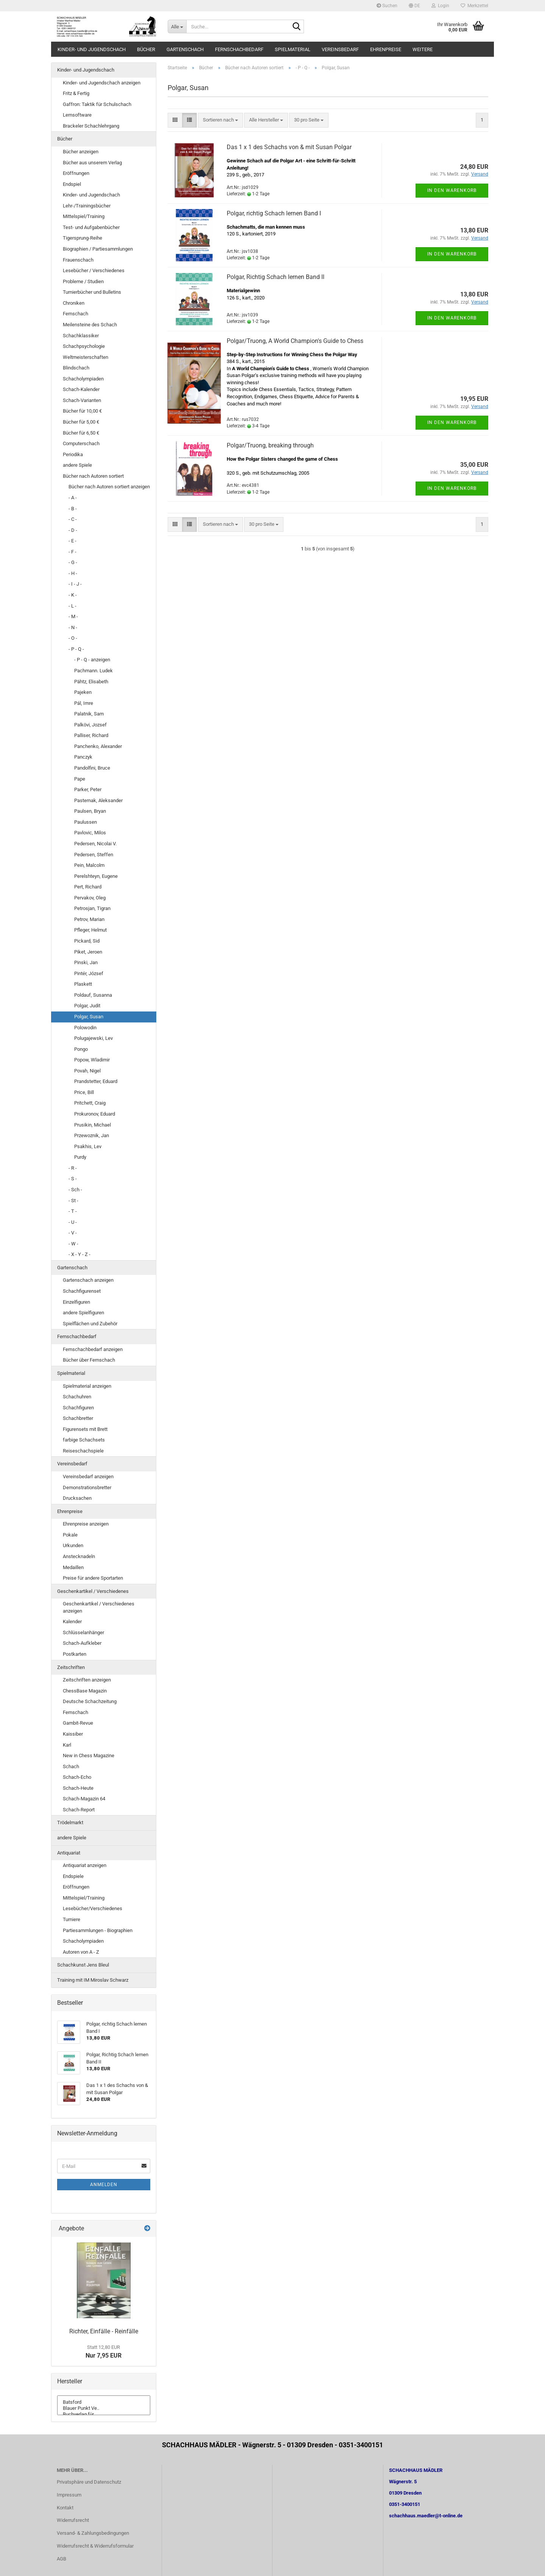  What do you see at coordinates (81, 1049) in the screenshot?
I see `Pongo` at bounding box center [81, 1049].